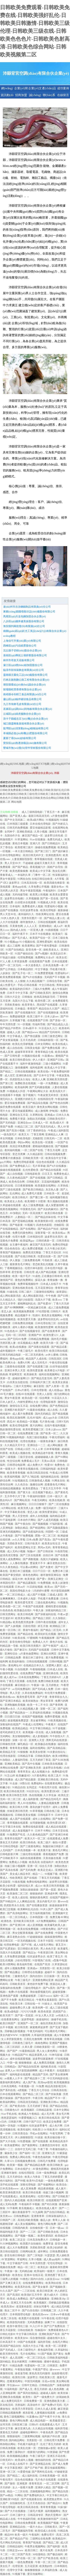 The width and height of the screenshot is (70, 2576). What do you see at coordinates (55, 2263) in the screenshot?
I see `宅宅伦理电影` at bounding box center [55, 2263].